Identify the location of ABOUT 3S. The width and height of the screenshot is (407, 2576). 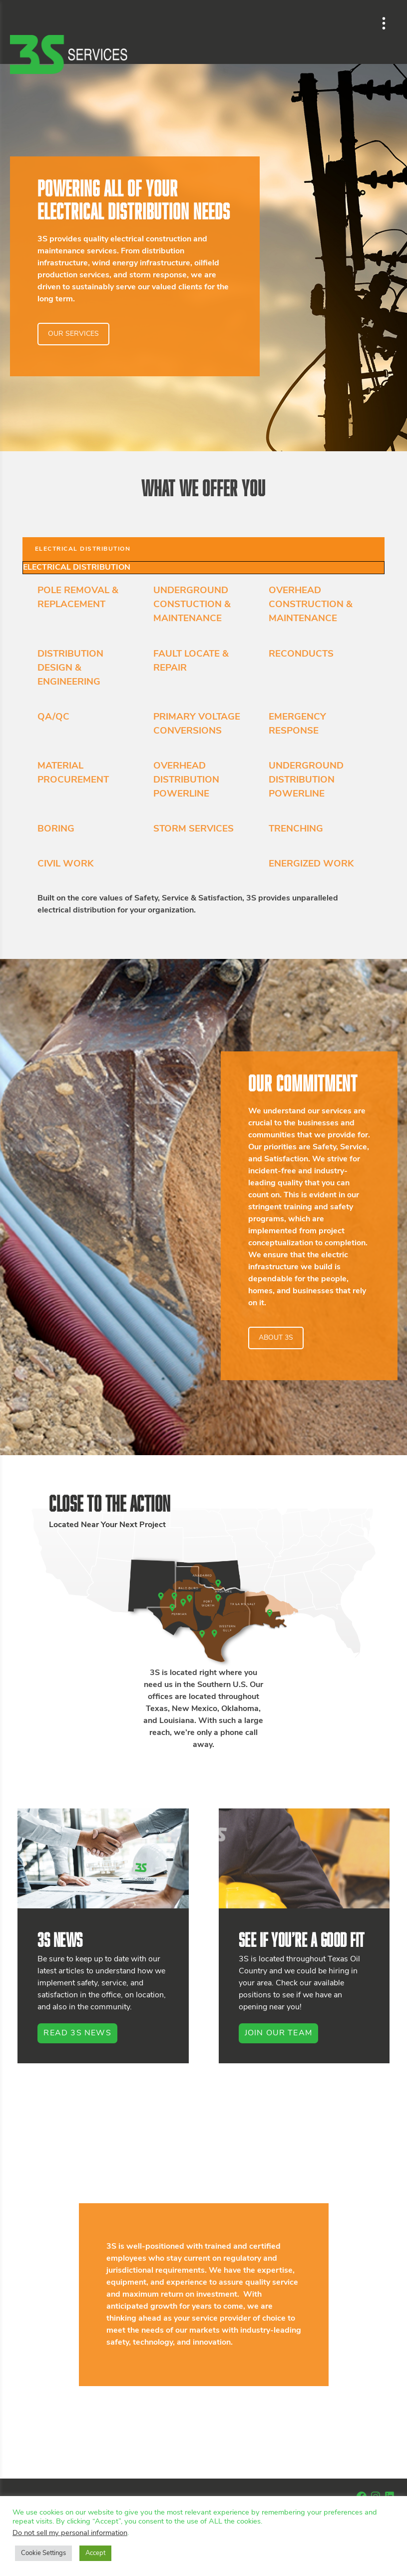
(276, 1338).